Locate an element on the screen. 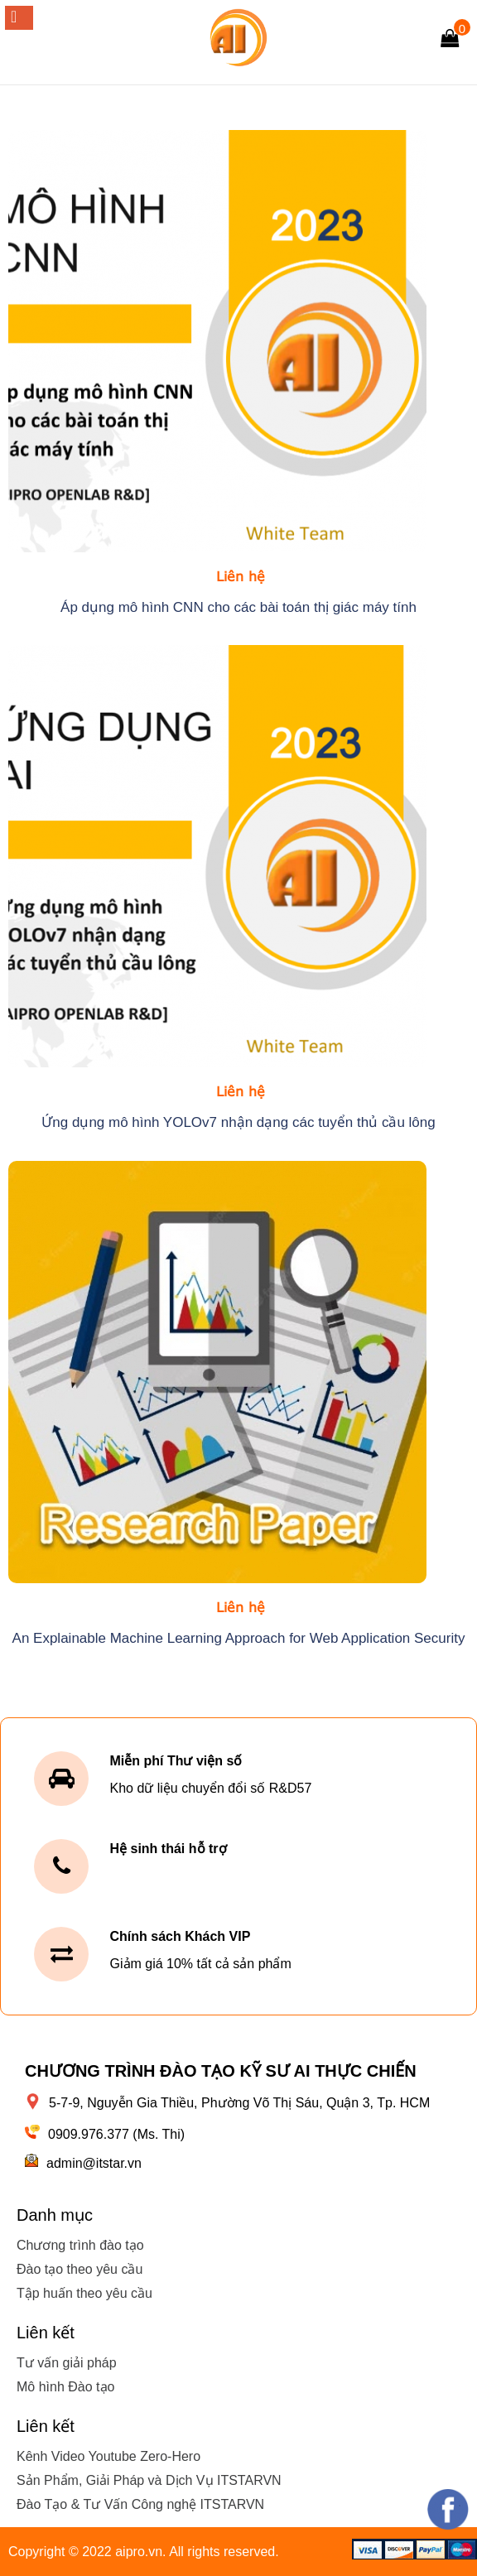 This screenshot has width=477, height=2576. Kênh Video Youtube Zero-Hero is located at coordinates (108, 2456).